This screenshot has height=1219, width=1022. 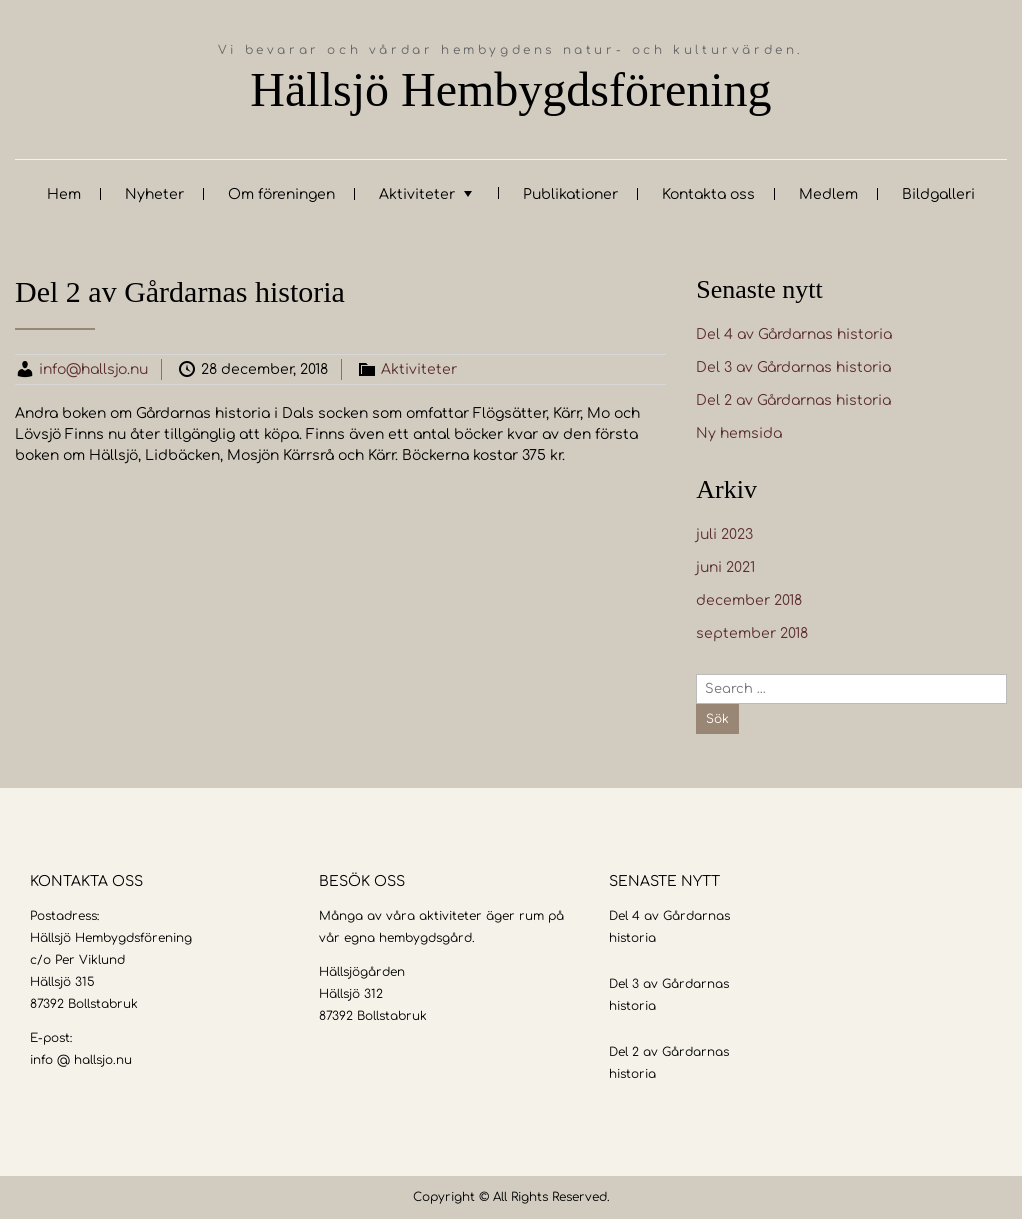 What do you see at coordinates (793, 400) in the screenshot?
I see `Del 2 av Gårdarnas historia` at bounding box center [793, 400].